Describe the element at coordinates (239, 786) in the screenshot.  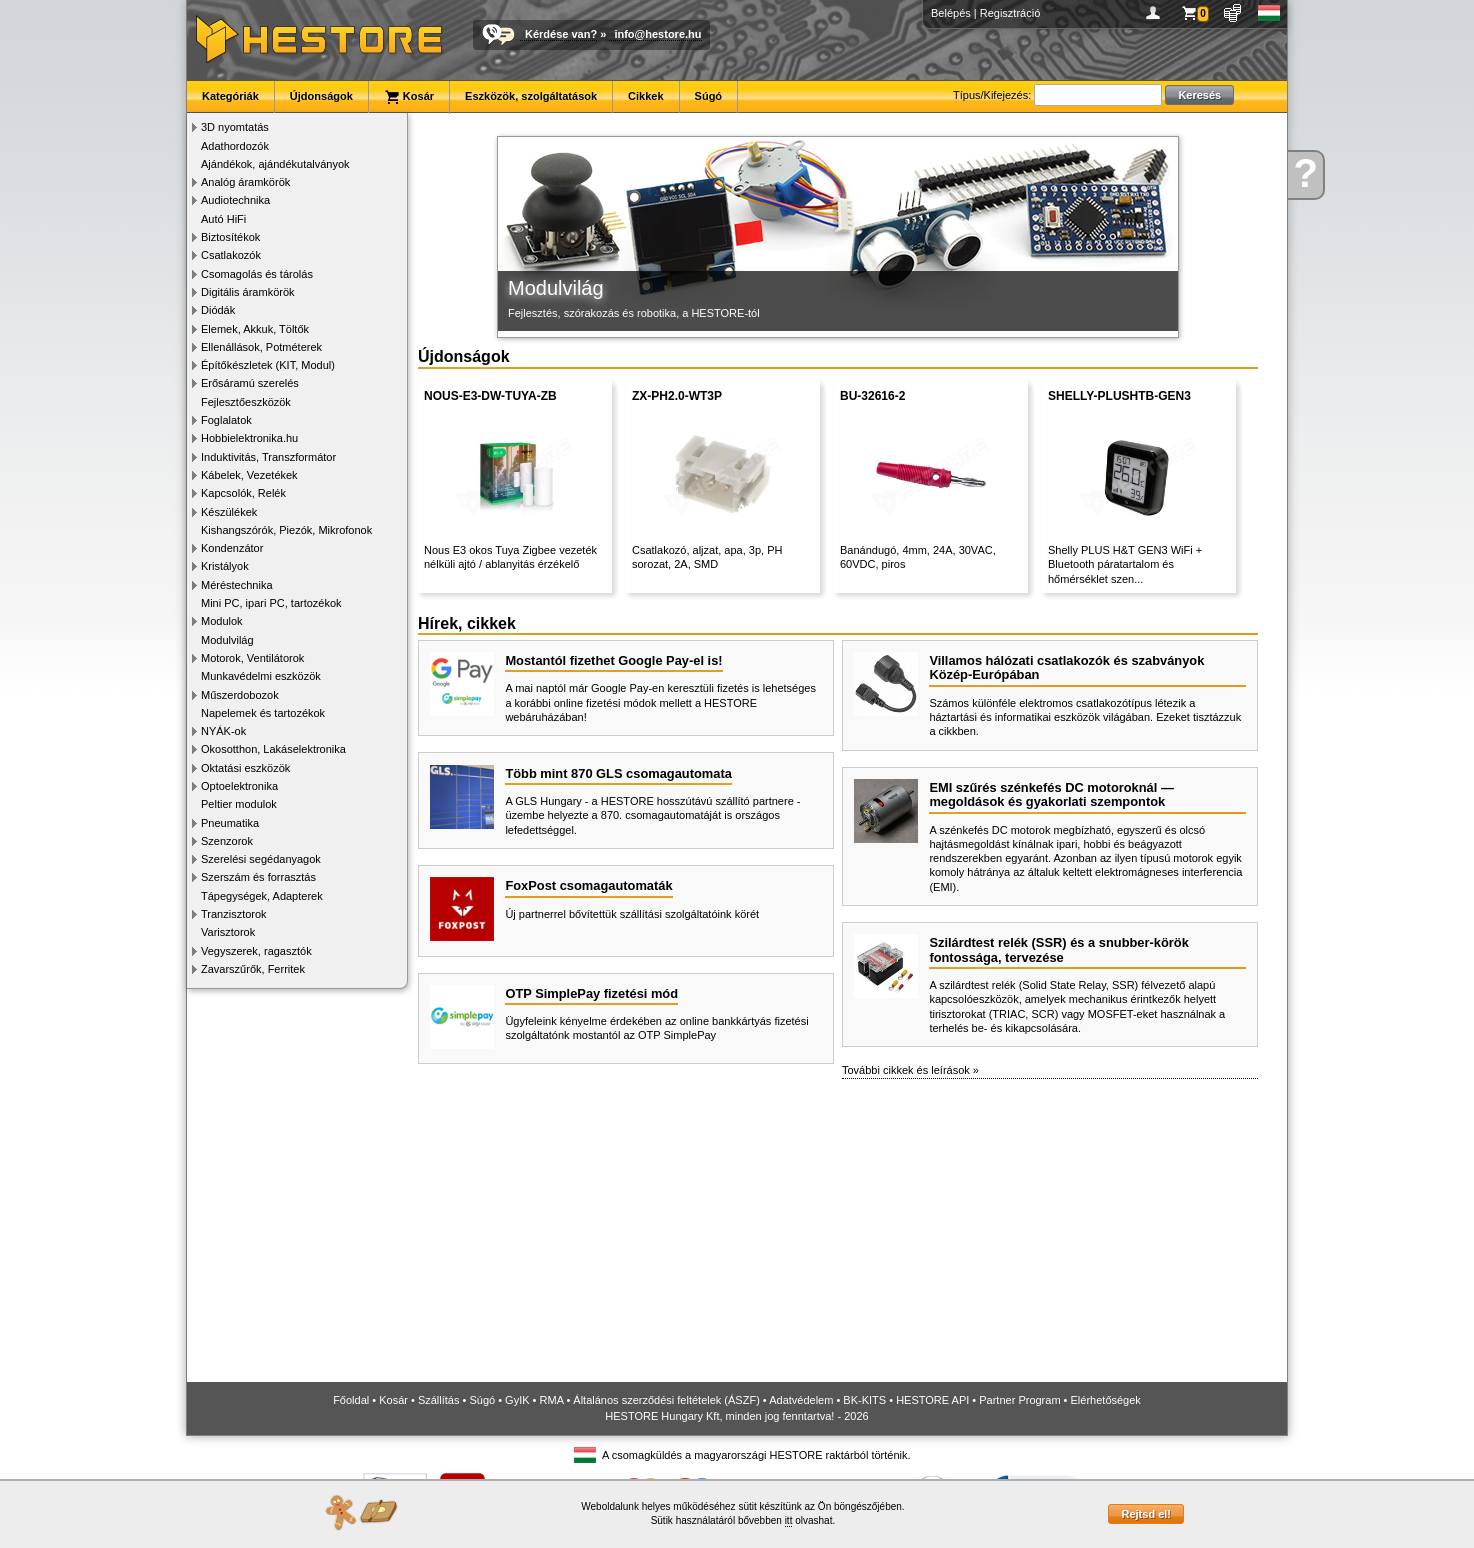
I see `Optoelektronika` at that location.